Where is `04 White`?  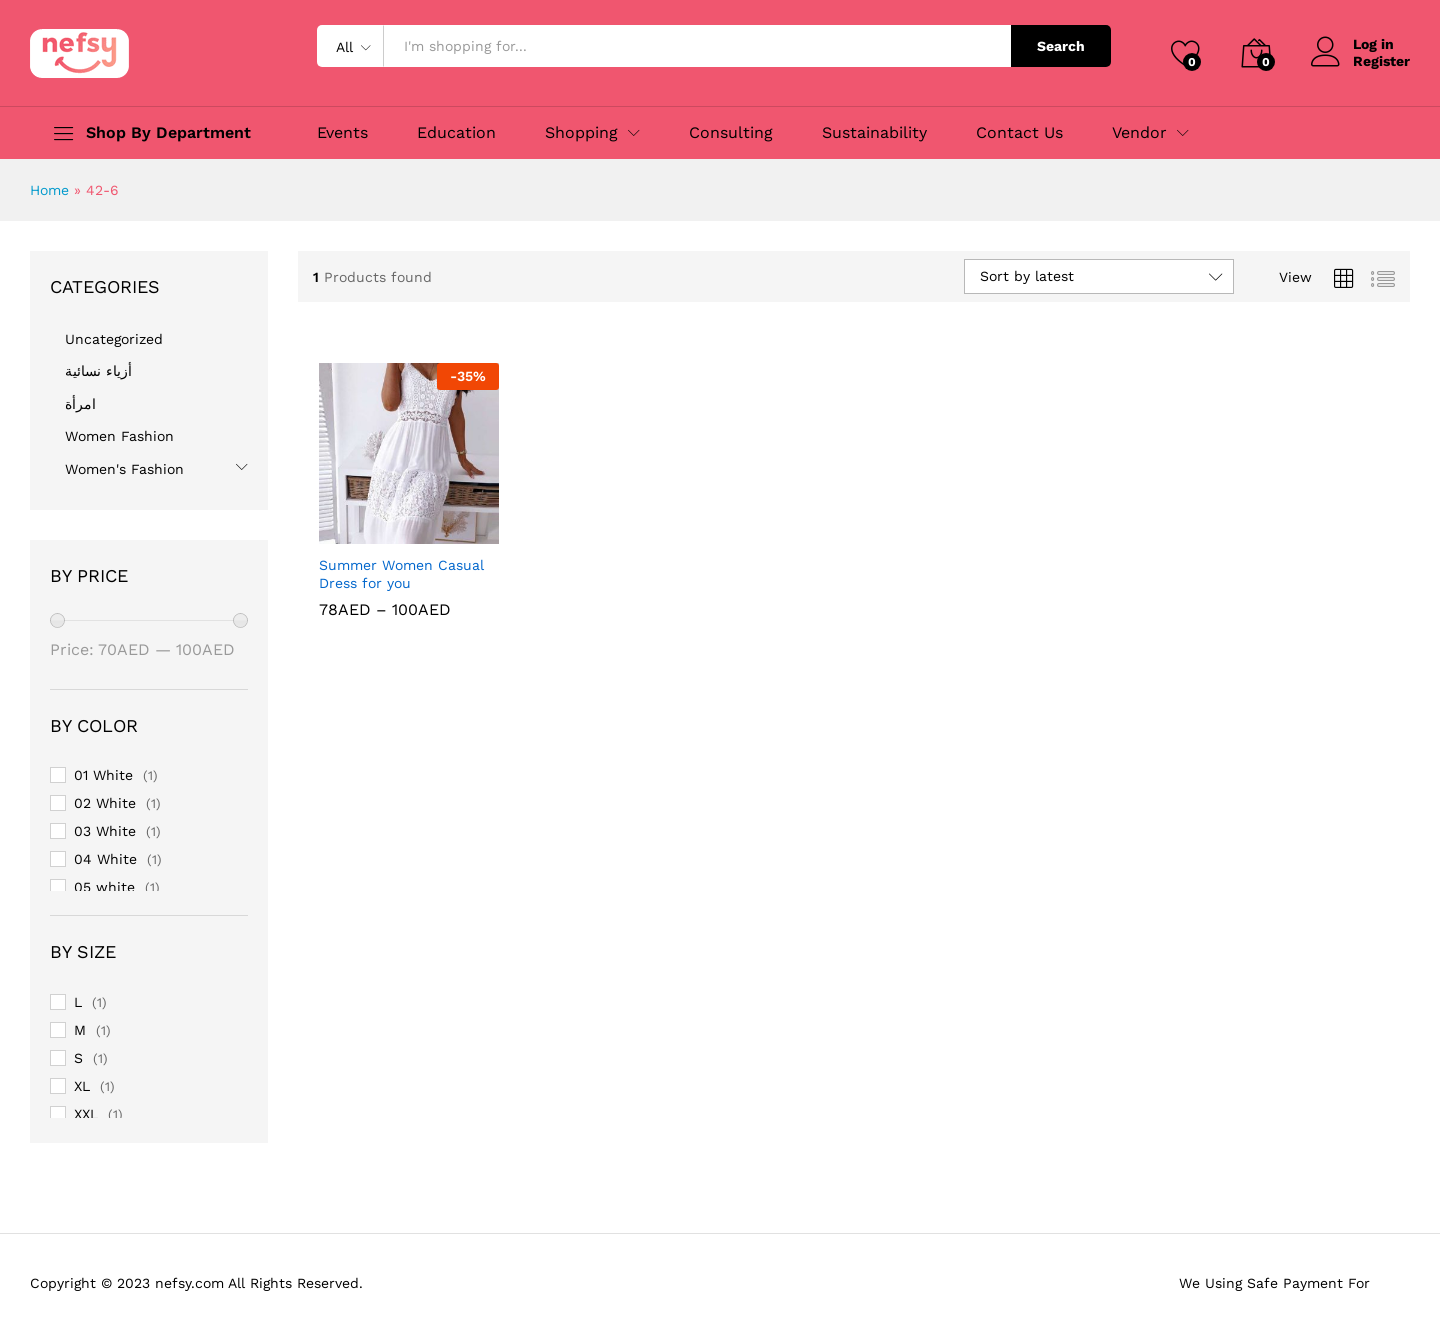 04 White is located at coordinates (105, 859).